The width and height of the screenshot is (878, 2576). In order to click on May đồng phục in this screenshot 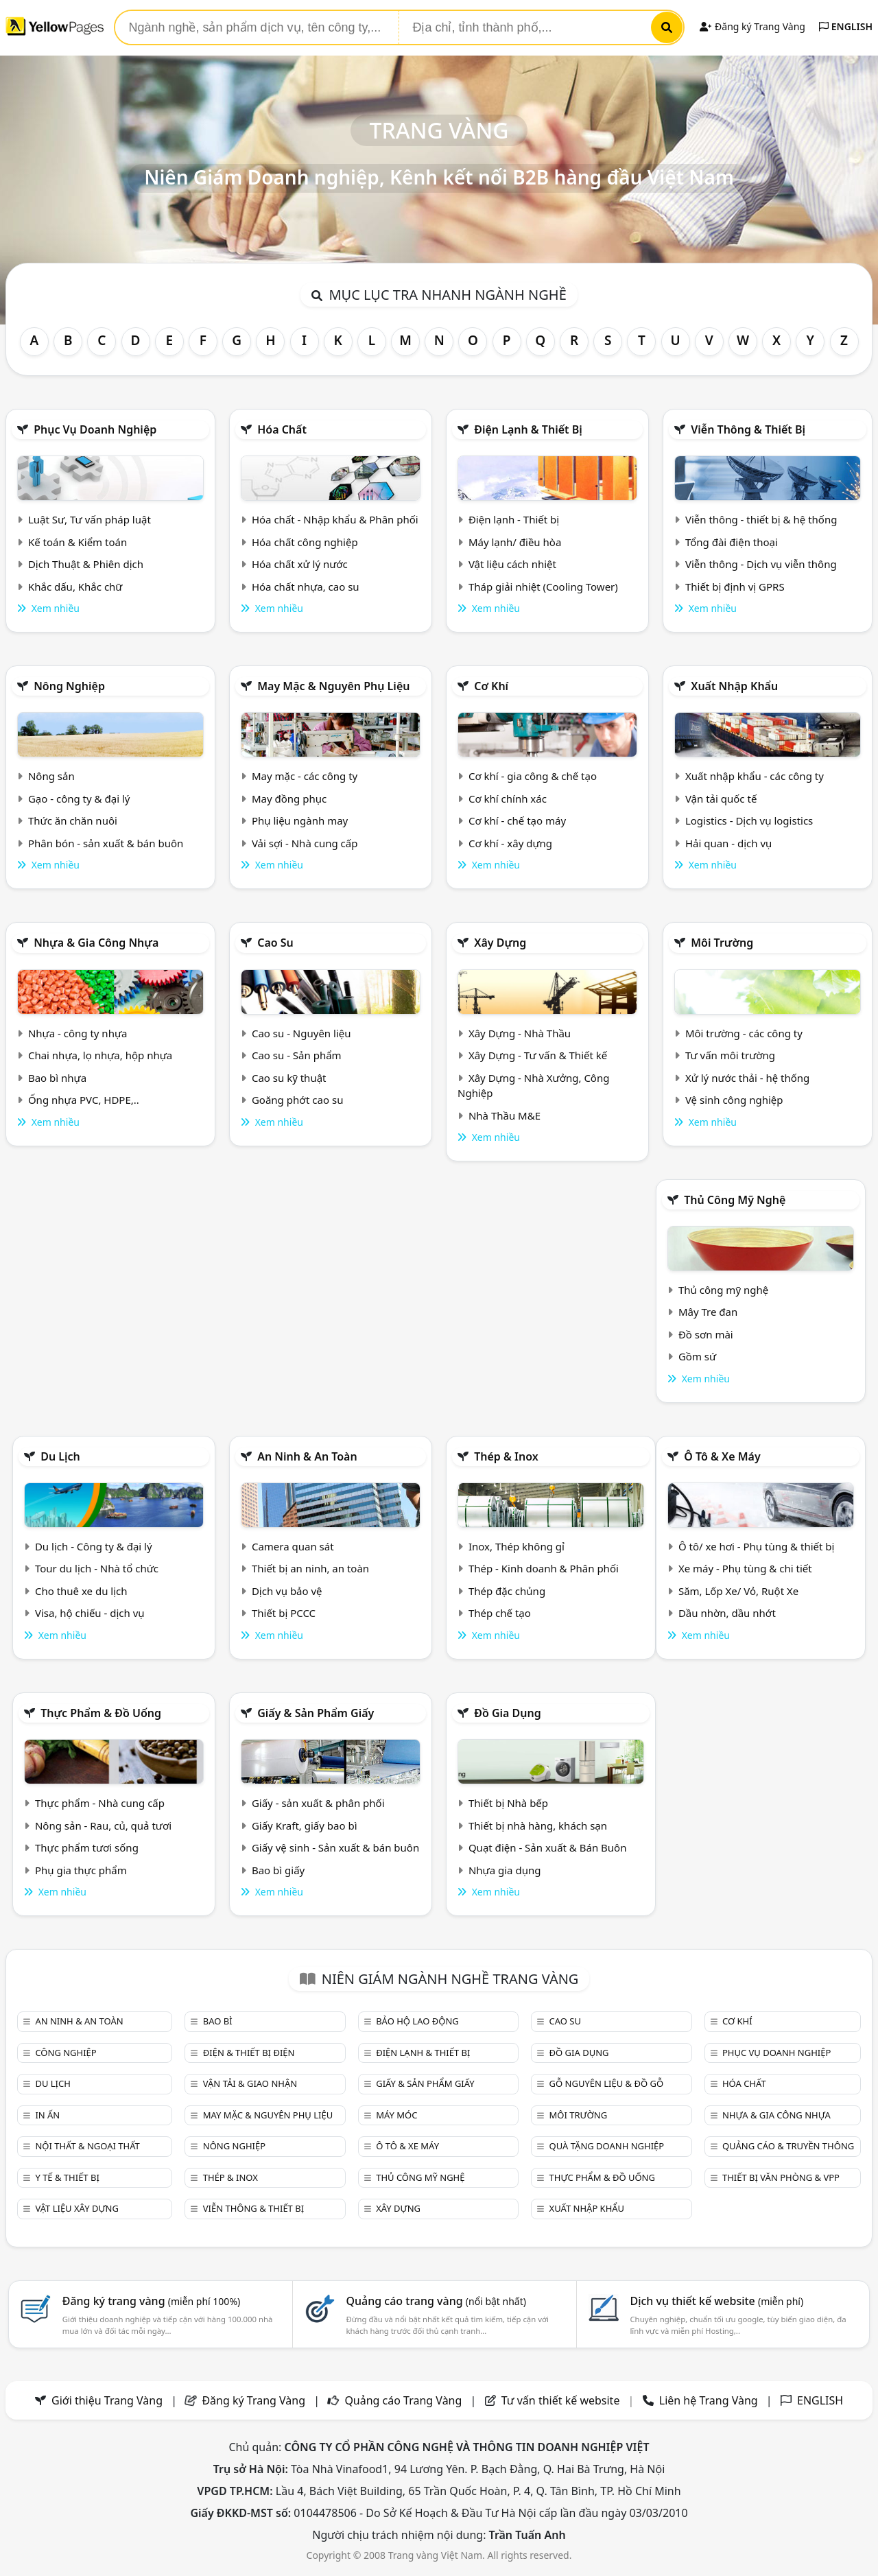, I will do `click(289, 798)`.